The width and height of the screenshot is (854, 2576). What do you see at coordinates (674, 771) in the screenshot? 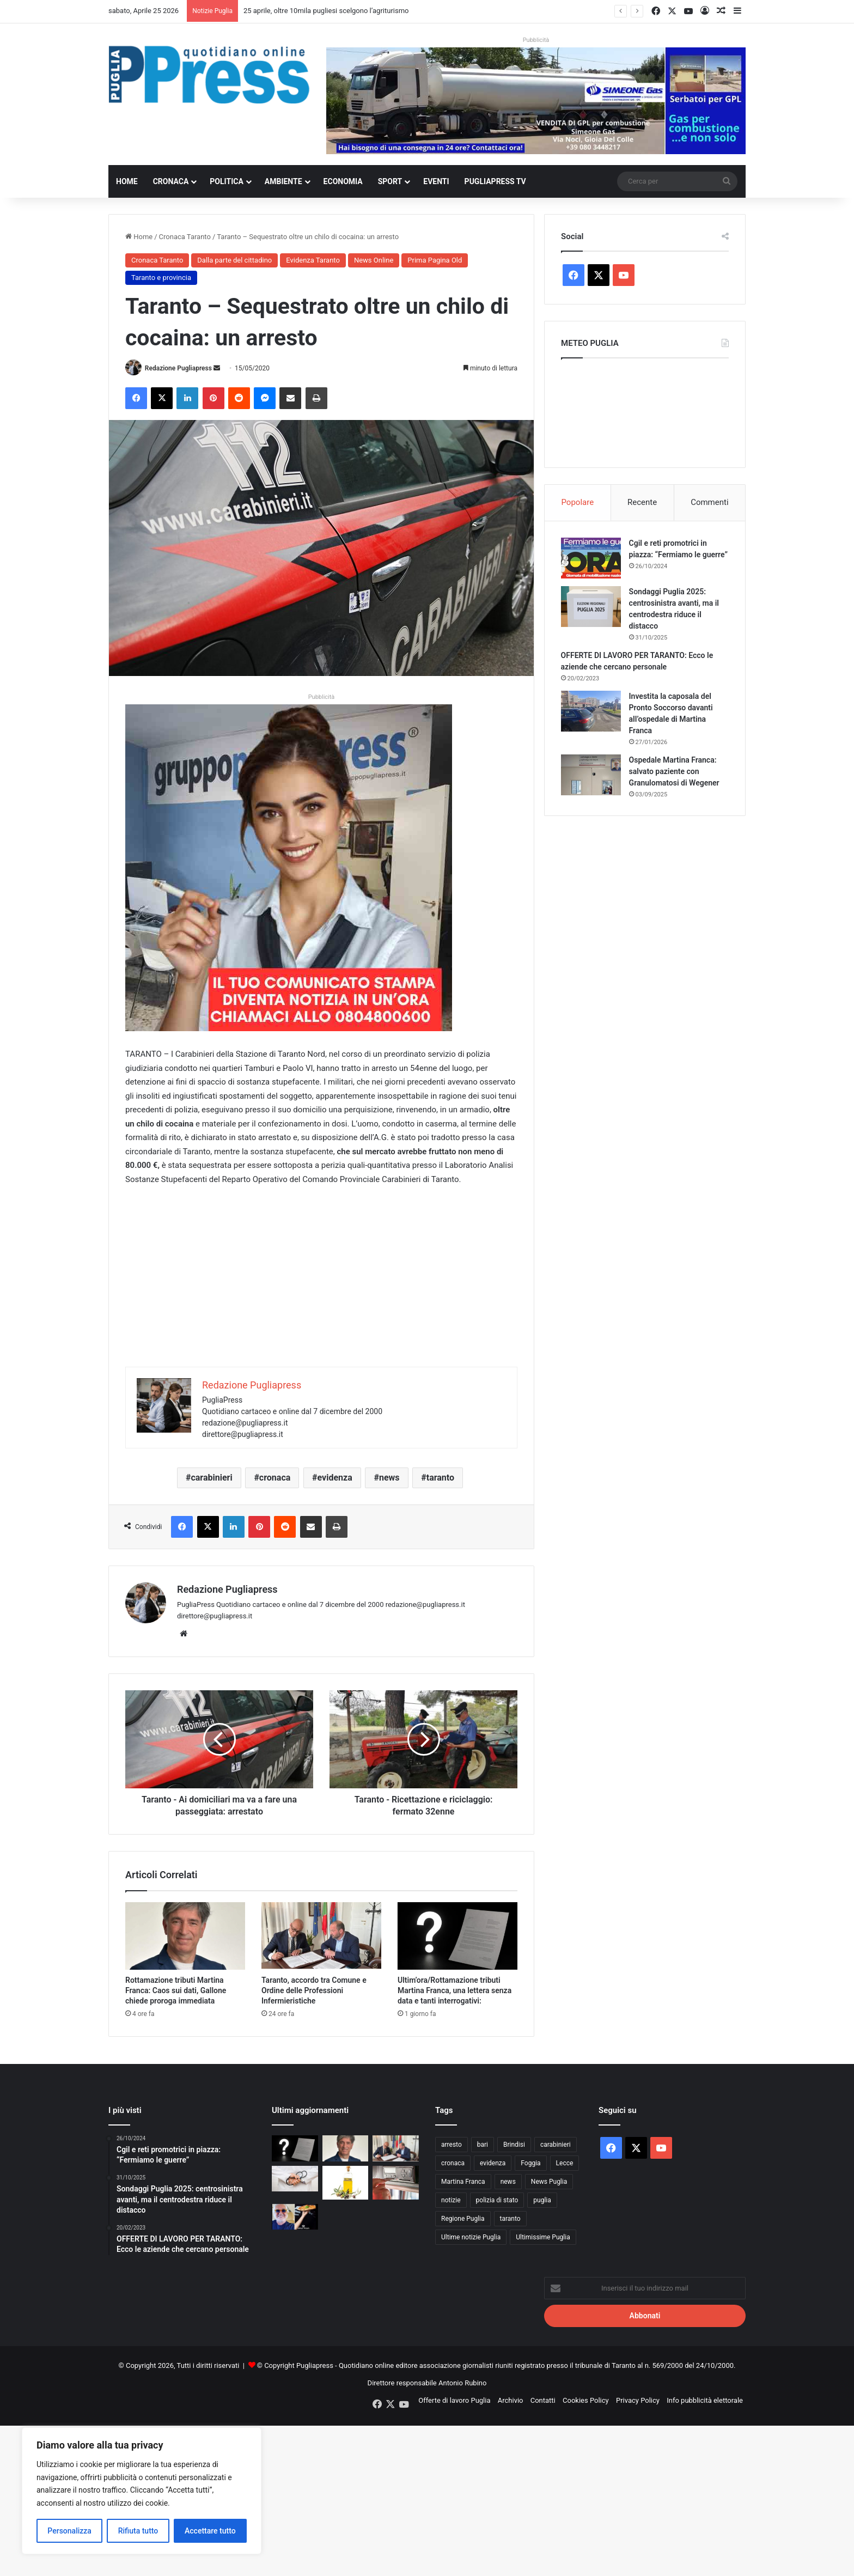
I see `Ospedale Martina Franca: salvato paziente con Granulomatosi di Wegener` at bounding box center [674, 771].